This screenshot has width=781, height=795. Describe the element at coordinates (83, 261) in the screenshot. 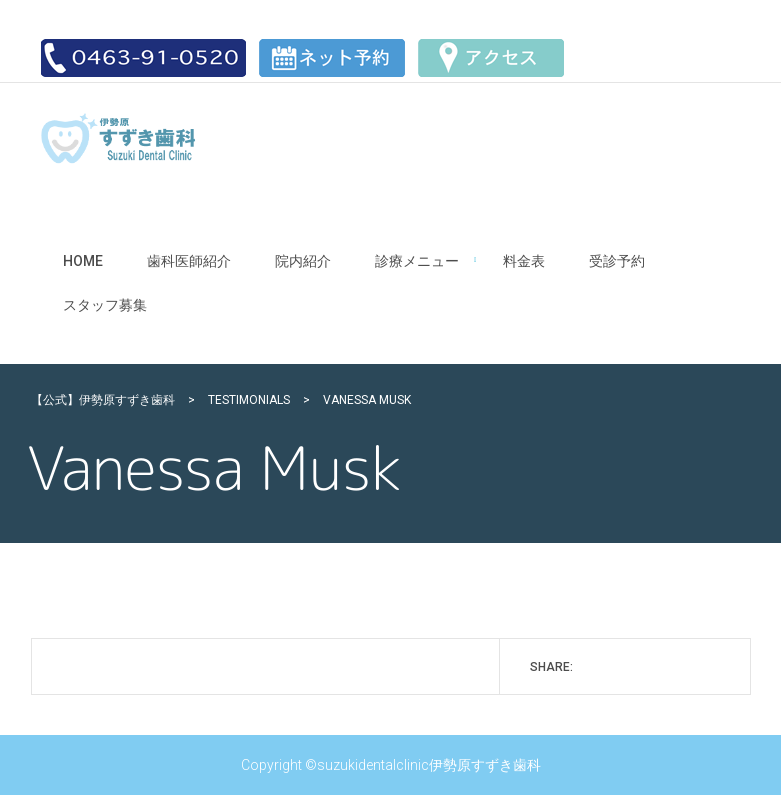

I see `Home` at that location.